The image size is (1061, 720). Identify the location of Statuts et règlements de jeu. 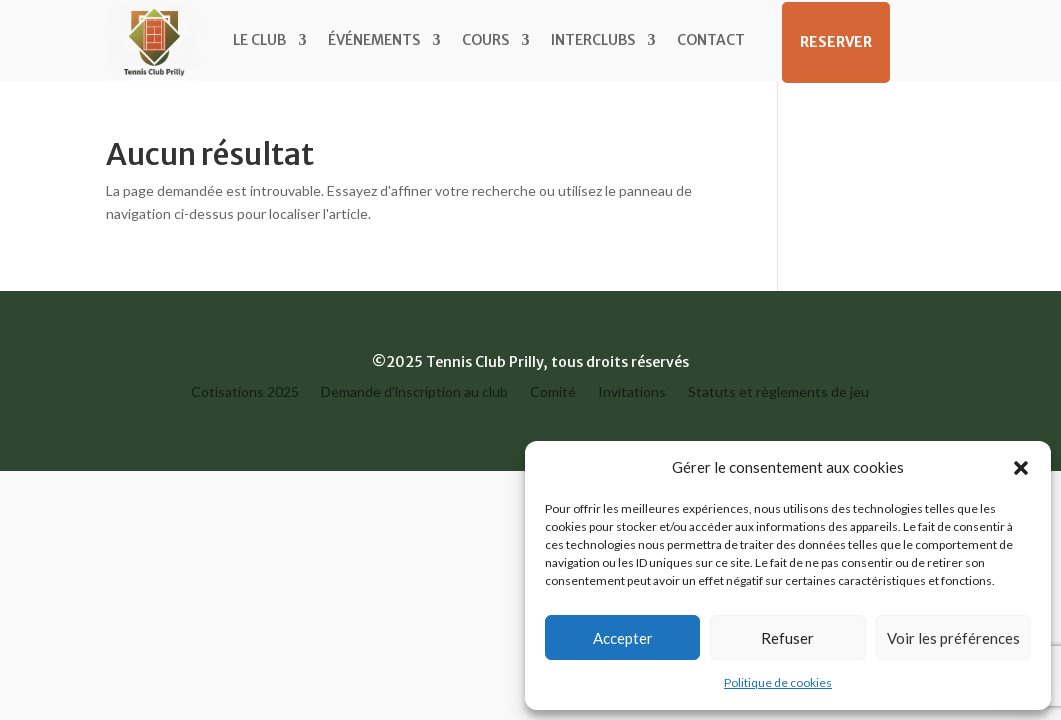
(778, 392).